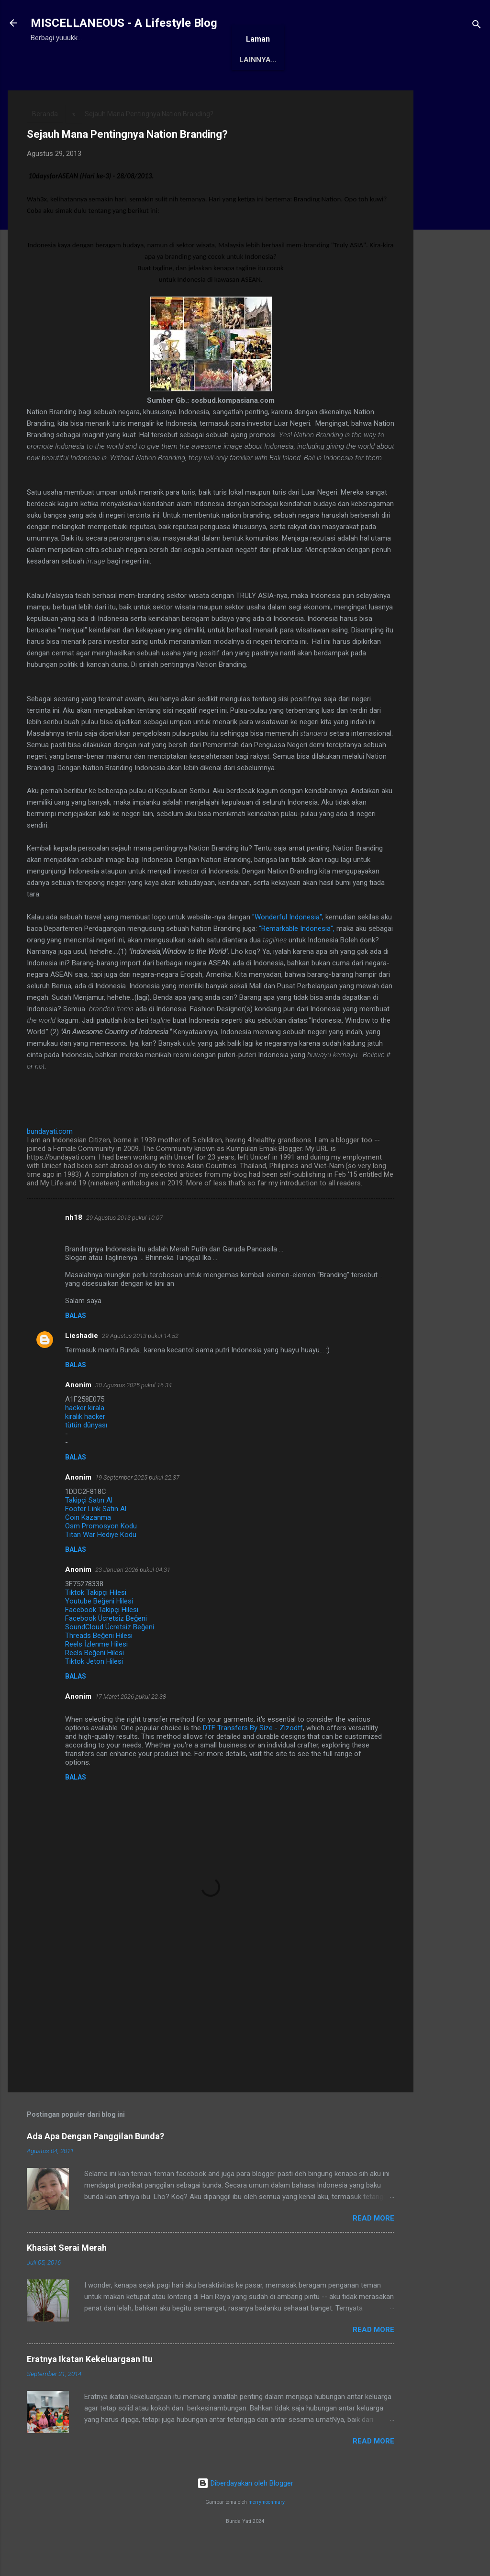 The height and width of the screenshot is (2576, 490). I want to click on hacker kirala, so click(84, 1437).